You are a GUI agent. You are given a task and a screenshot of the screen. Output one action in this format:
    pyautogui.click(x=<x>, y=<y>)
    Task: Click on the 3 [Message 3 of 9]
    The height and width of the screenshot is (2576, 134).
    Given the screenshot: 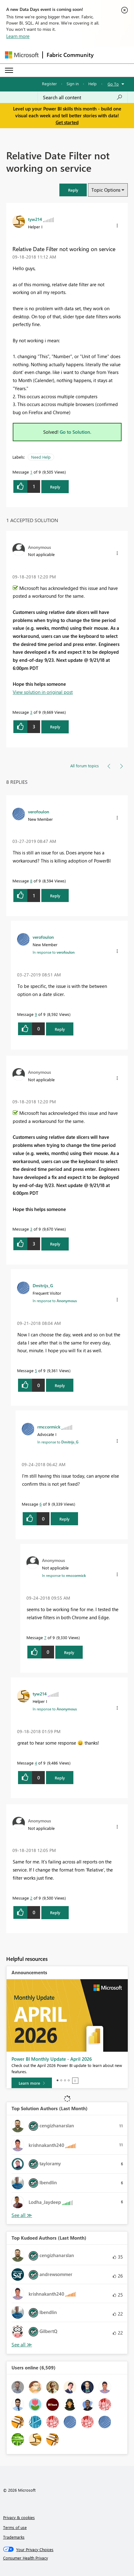 What is the action you would take?
    pyautogui.click(x=31, y=712)
    